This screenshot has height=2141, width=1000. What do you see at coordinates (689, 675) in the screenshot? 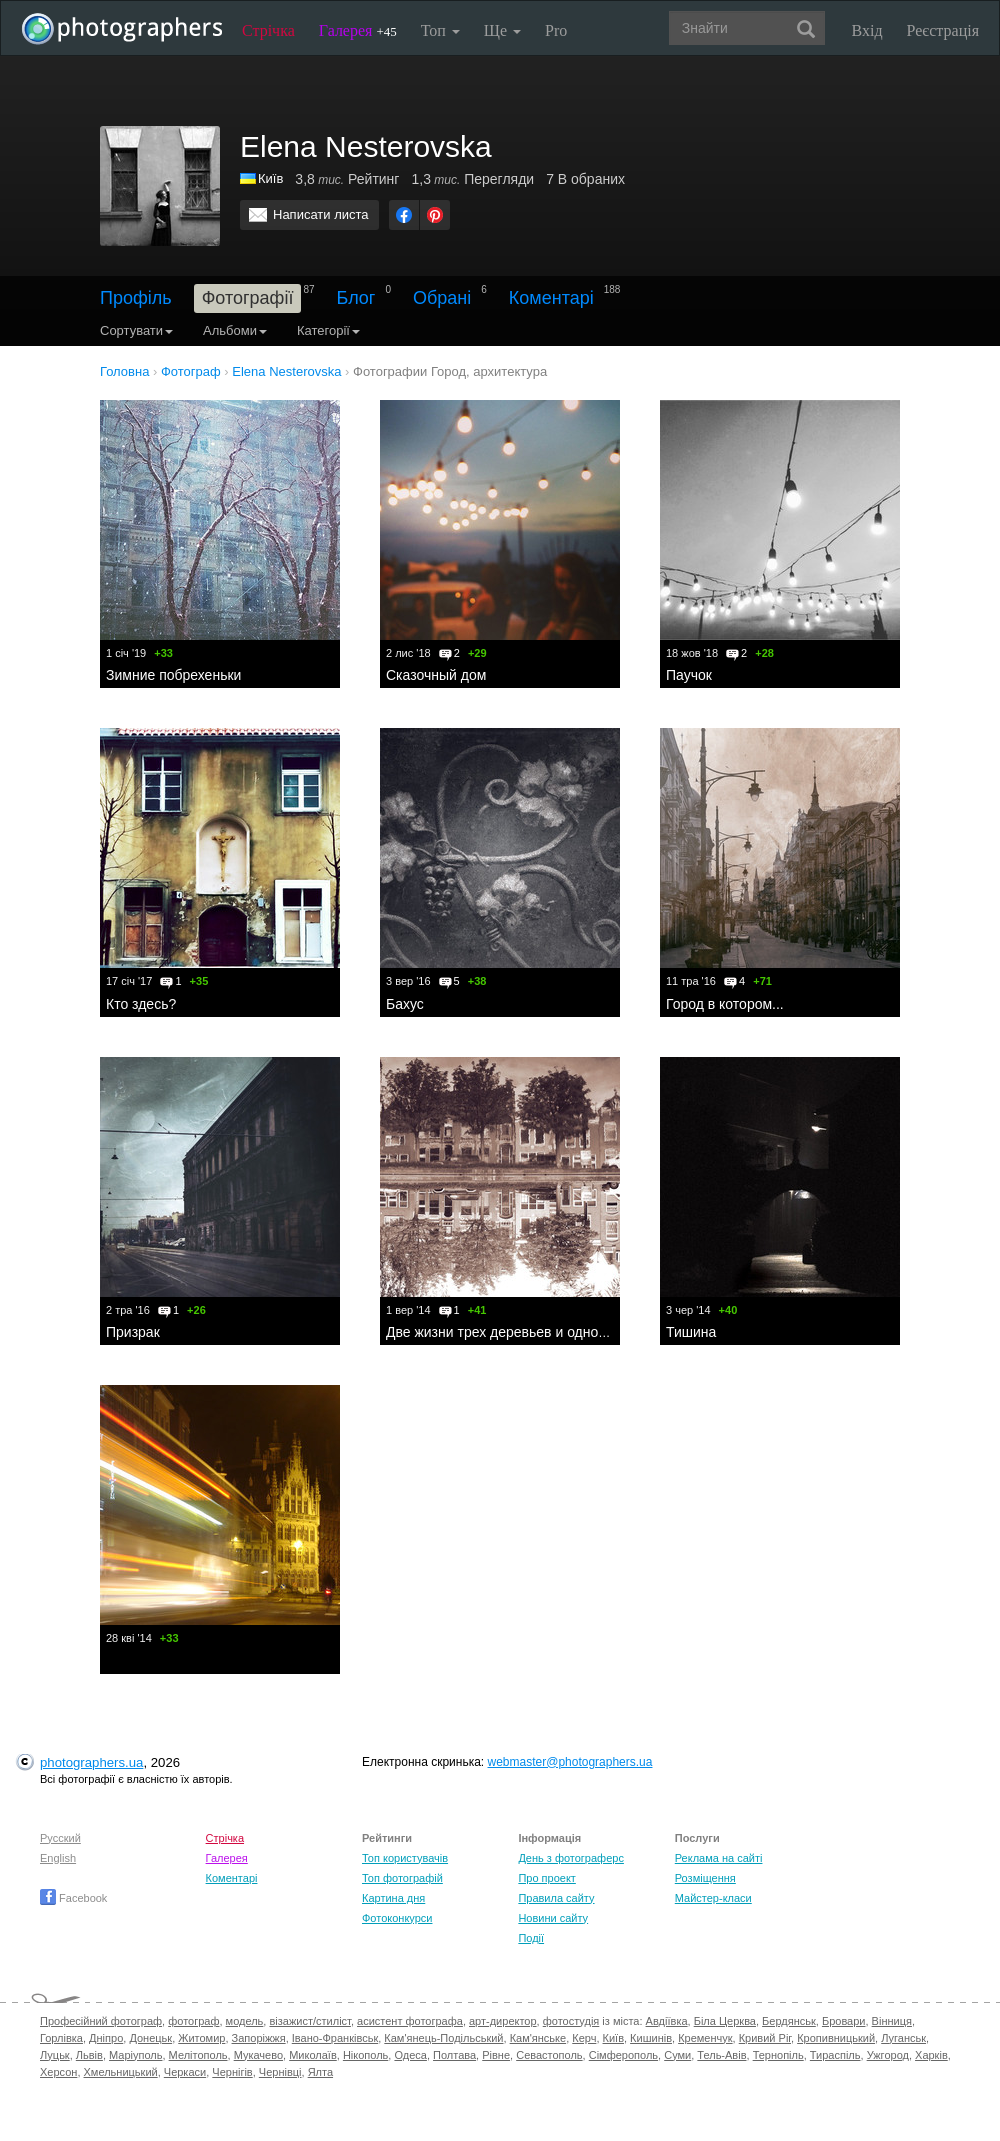
I see `Паучок` at bounding box center [689, 675].